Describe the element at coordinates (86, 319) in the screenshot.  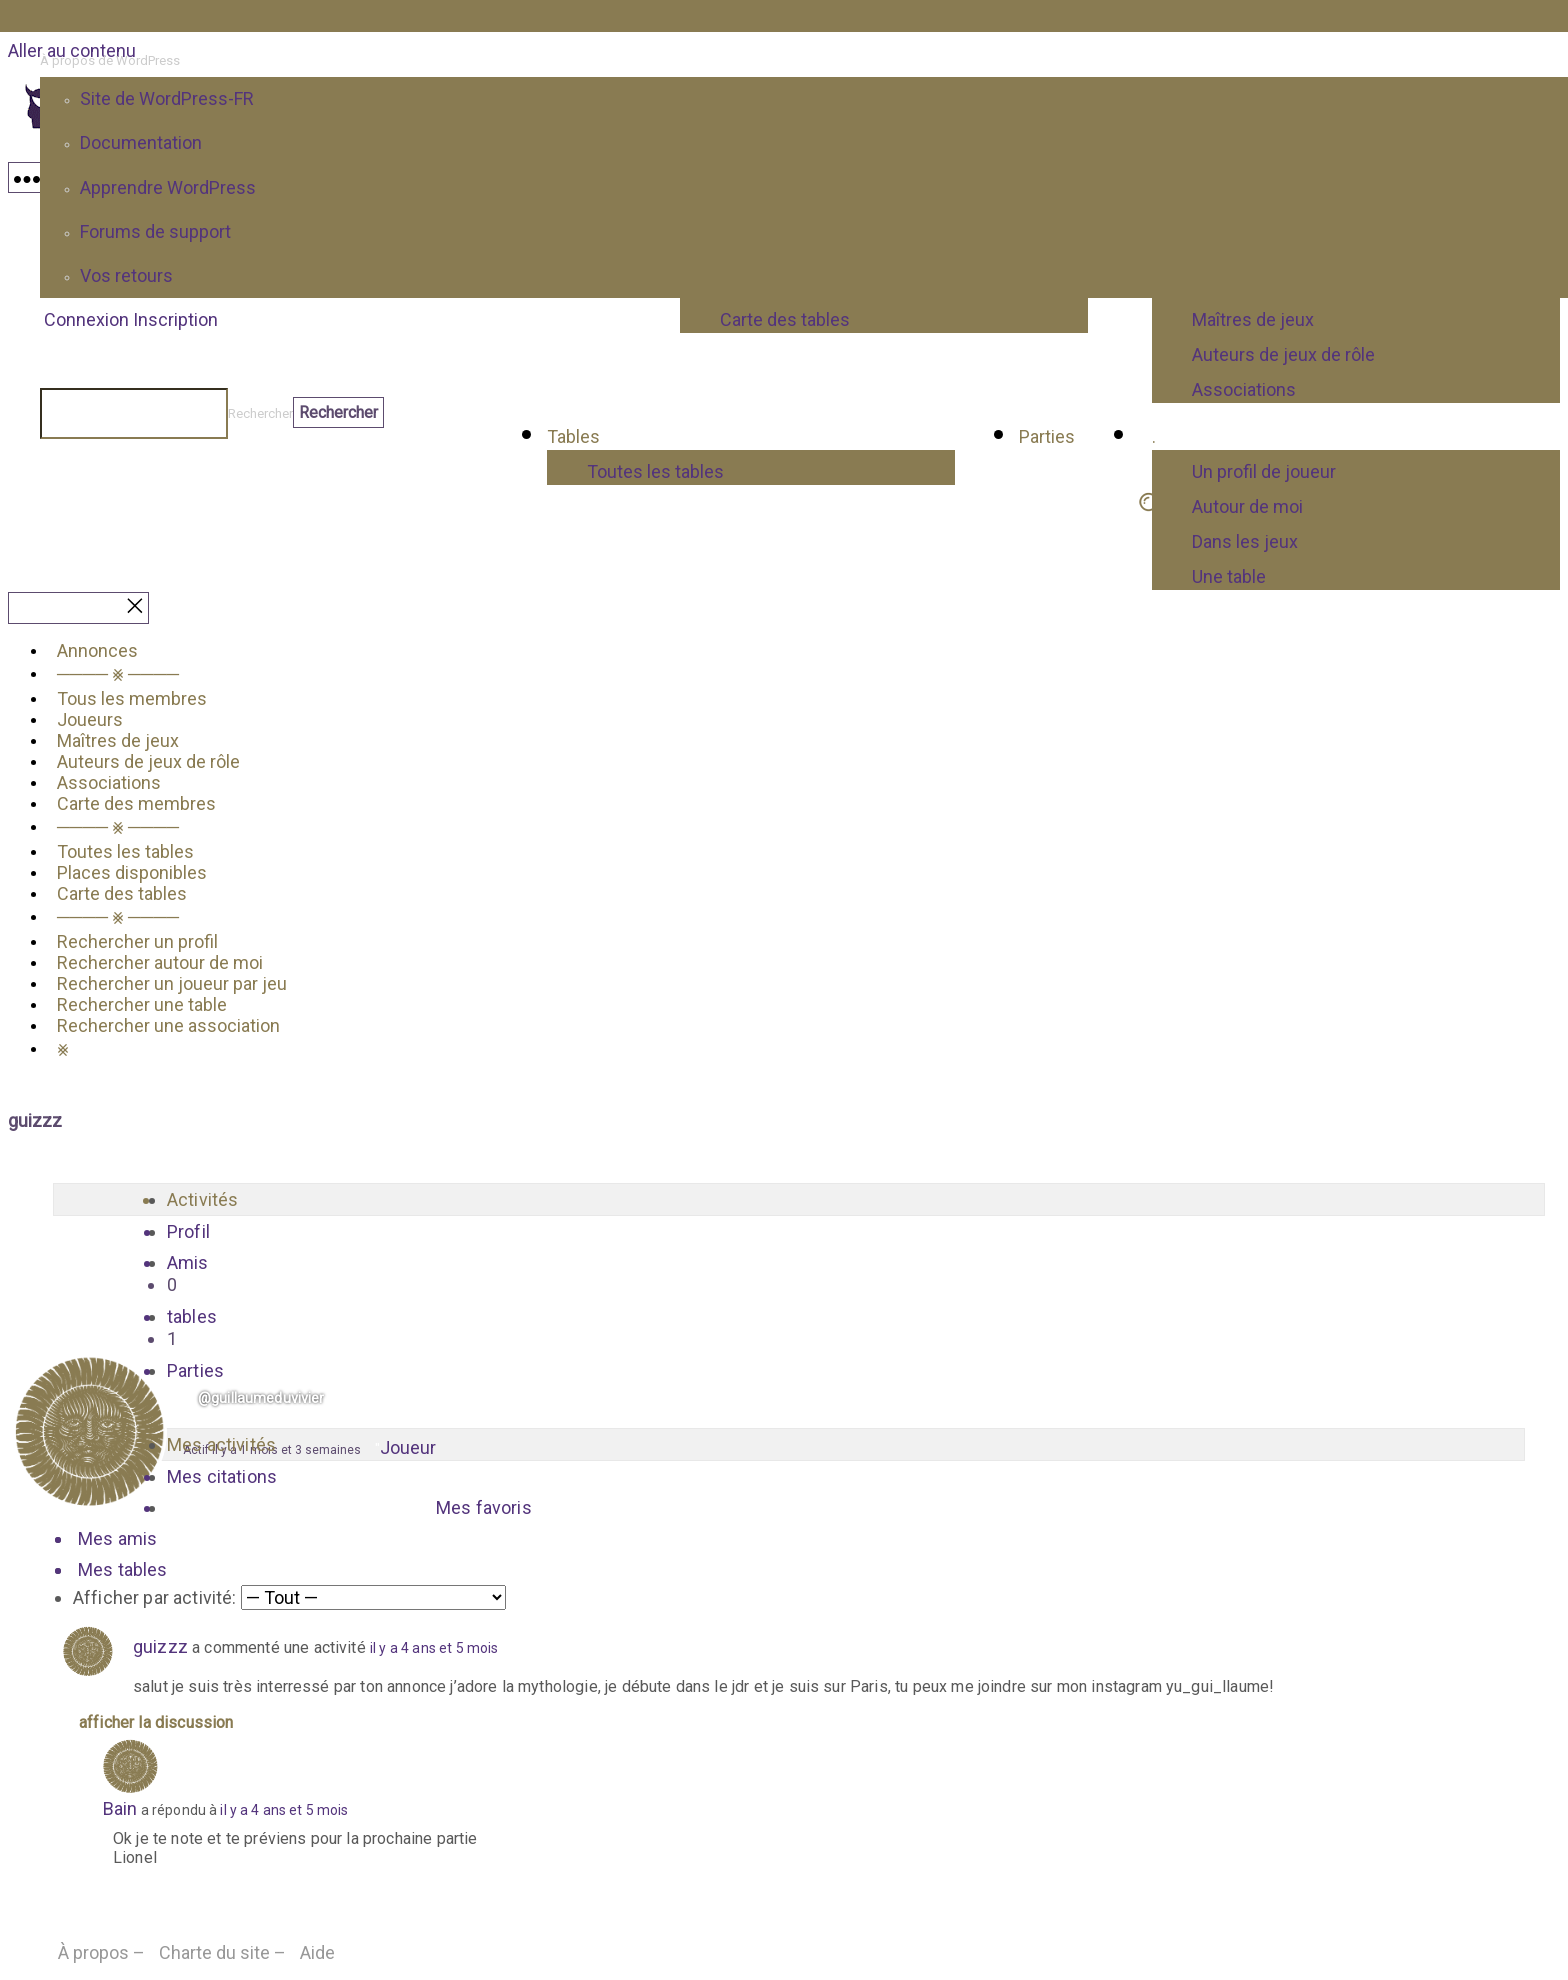
I see `Connexion [menuitem]` at that location.